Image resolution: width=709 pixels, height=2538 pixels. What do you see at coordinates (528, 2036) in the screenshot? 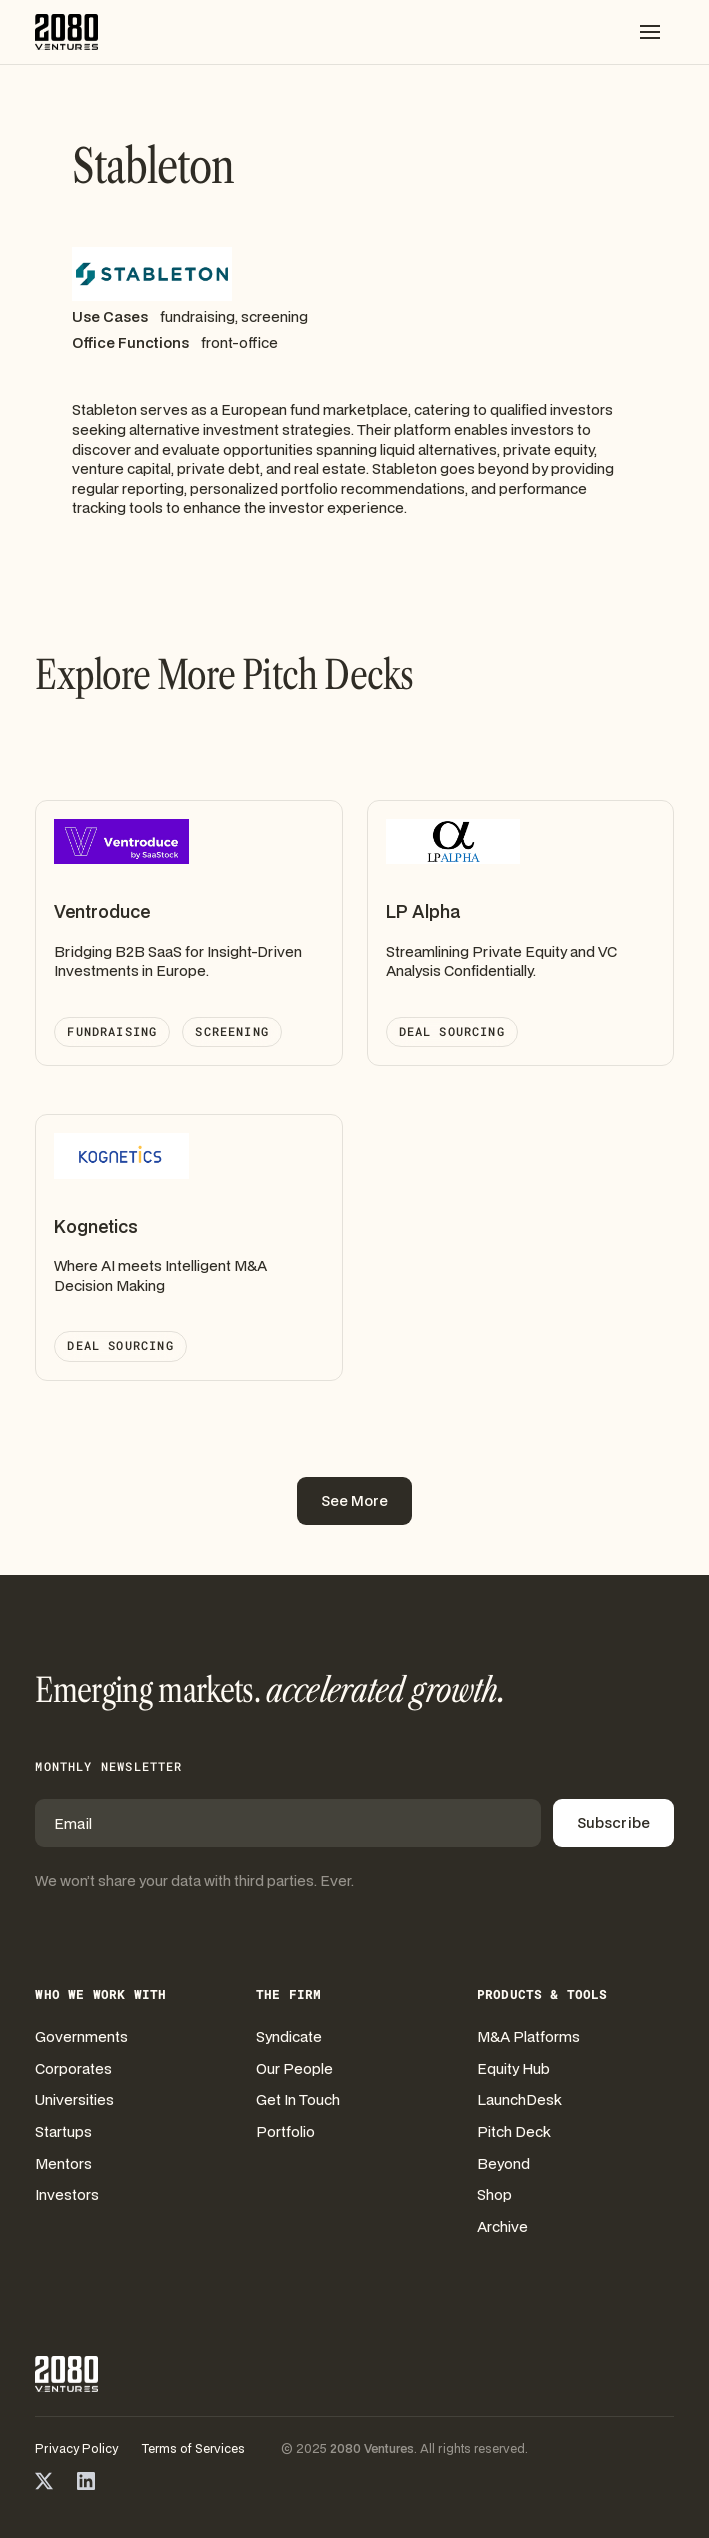
I see `M&A Platforms` at bounding box center [528, 2036].